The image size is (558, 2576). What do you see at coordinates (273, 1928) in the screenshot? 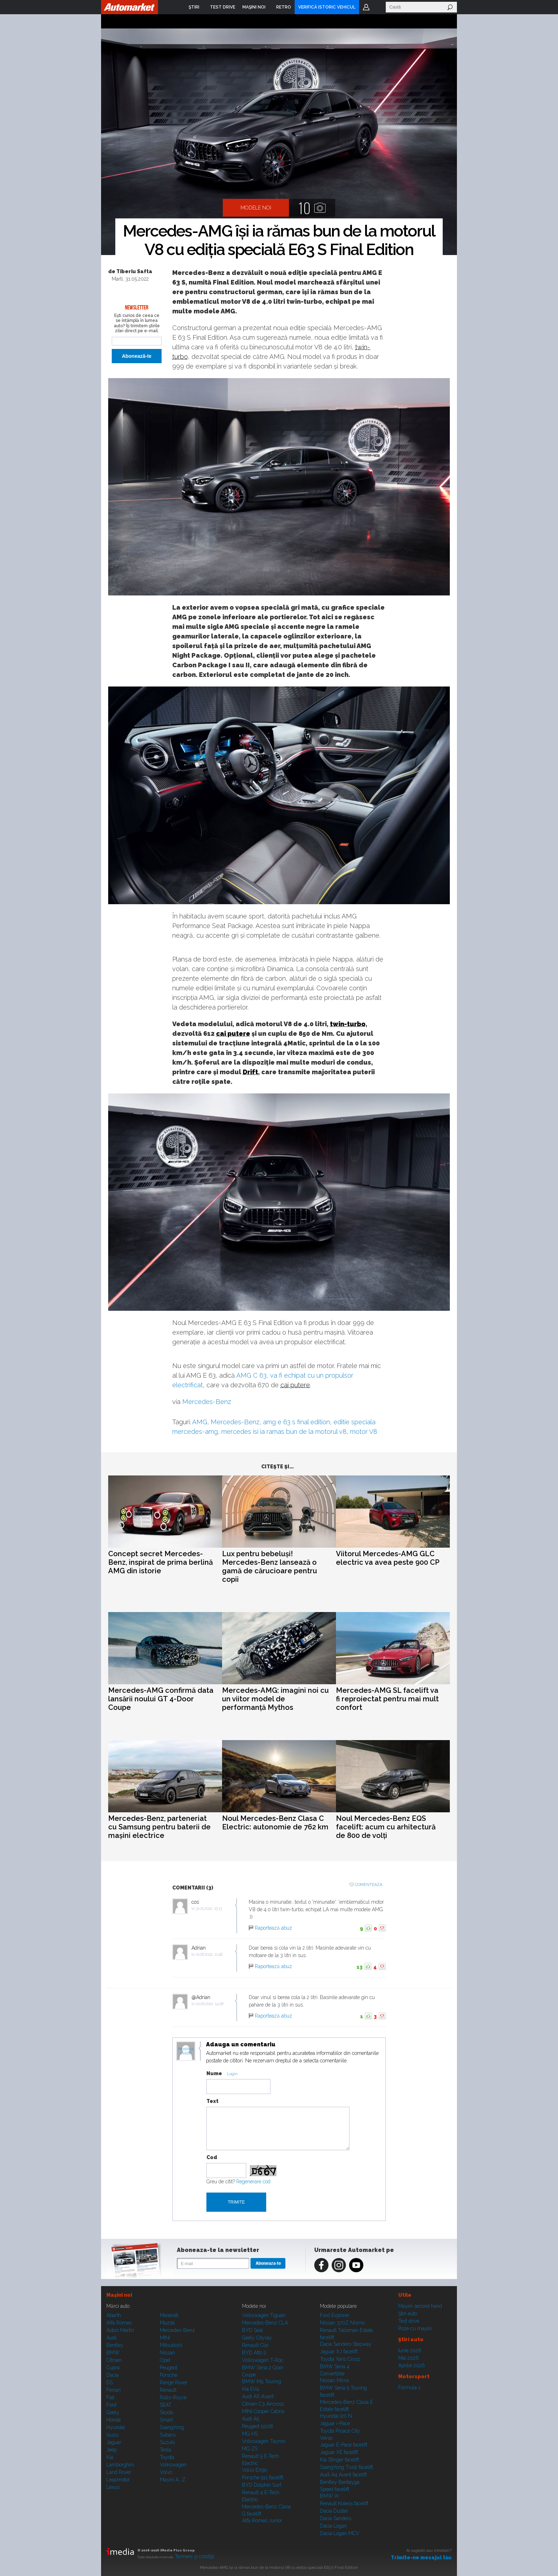
I see `Raportează abuz` at bounding box center [273, 1928].